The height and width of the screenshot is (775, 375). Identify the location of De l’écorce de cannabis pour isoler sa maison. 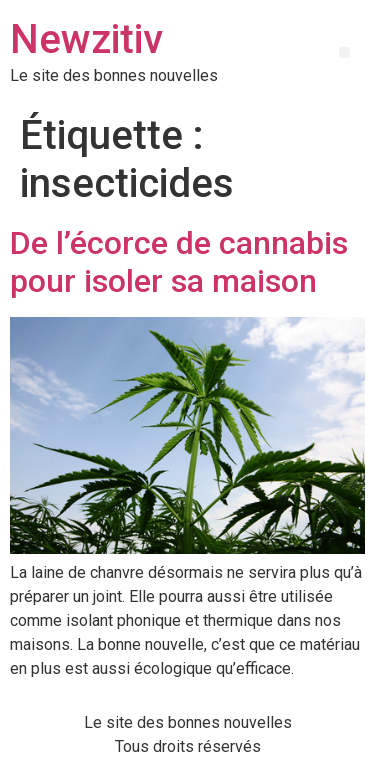
(179, 262).